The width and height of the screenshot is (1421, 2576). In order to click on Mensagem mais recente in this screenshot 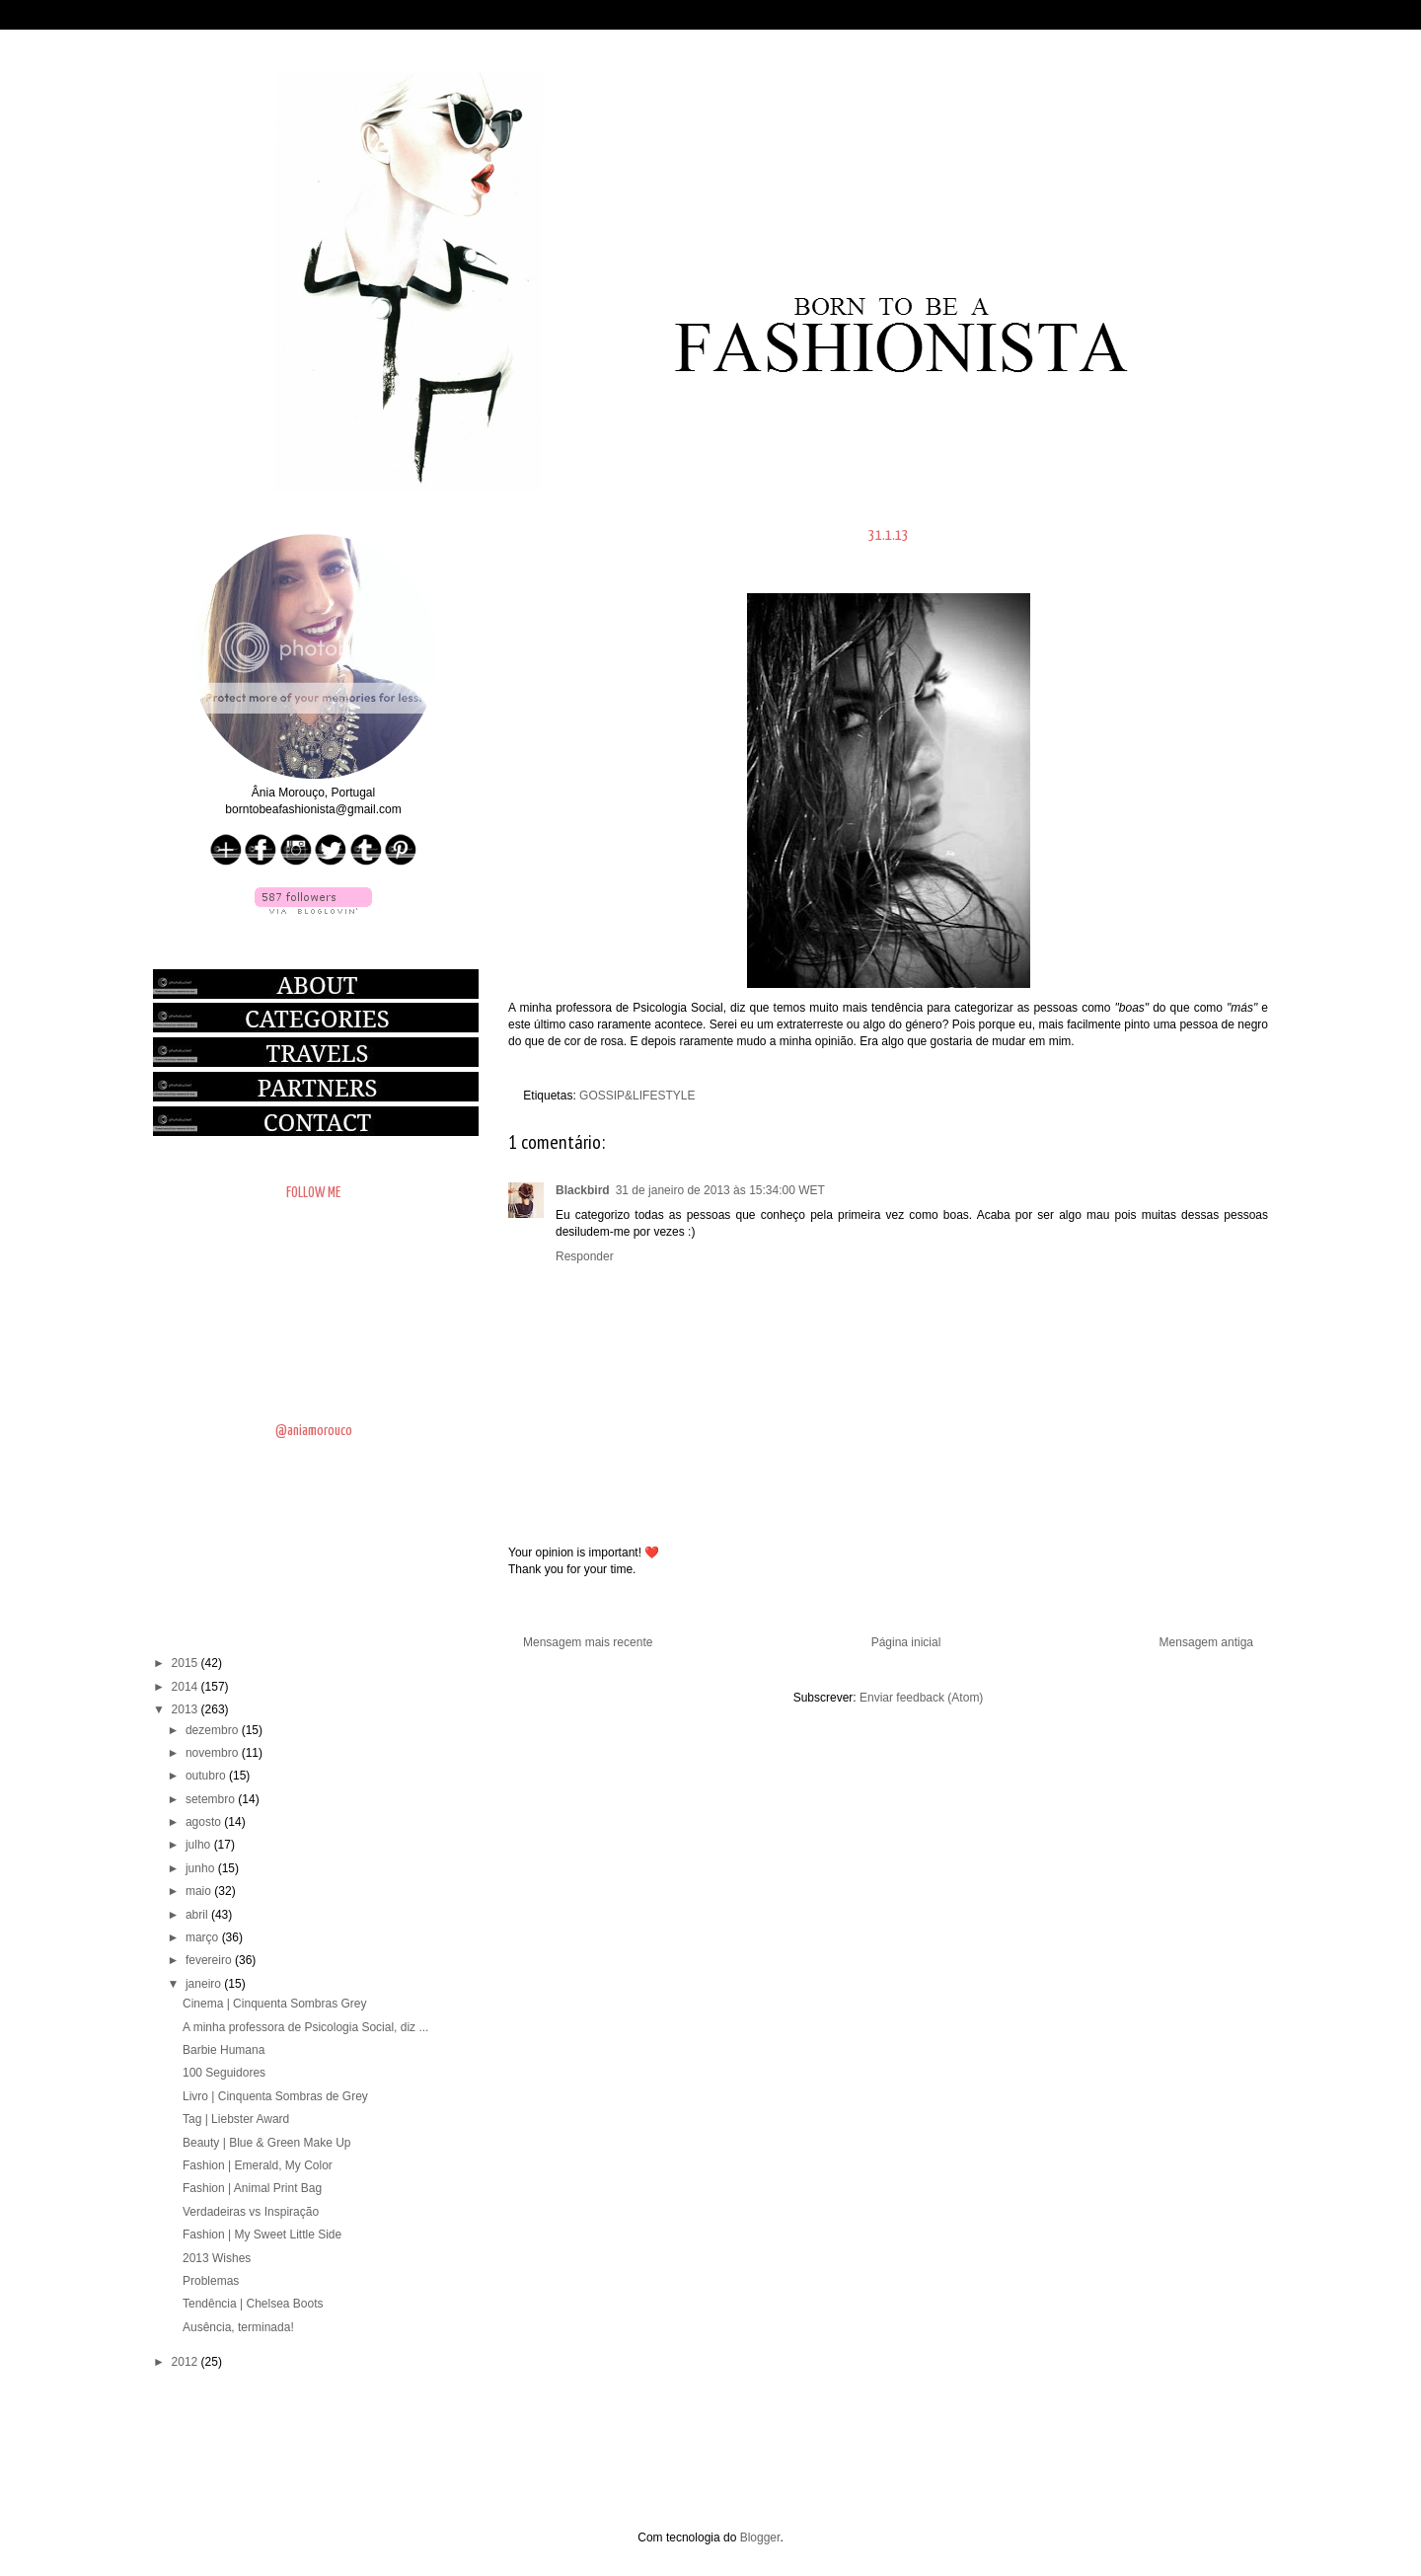, I will do `click(587, 1642)`.